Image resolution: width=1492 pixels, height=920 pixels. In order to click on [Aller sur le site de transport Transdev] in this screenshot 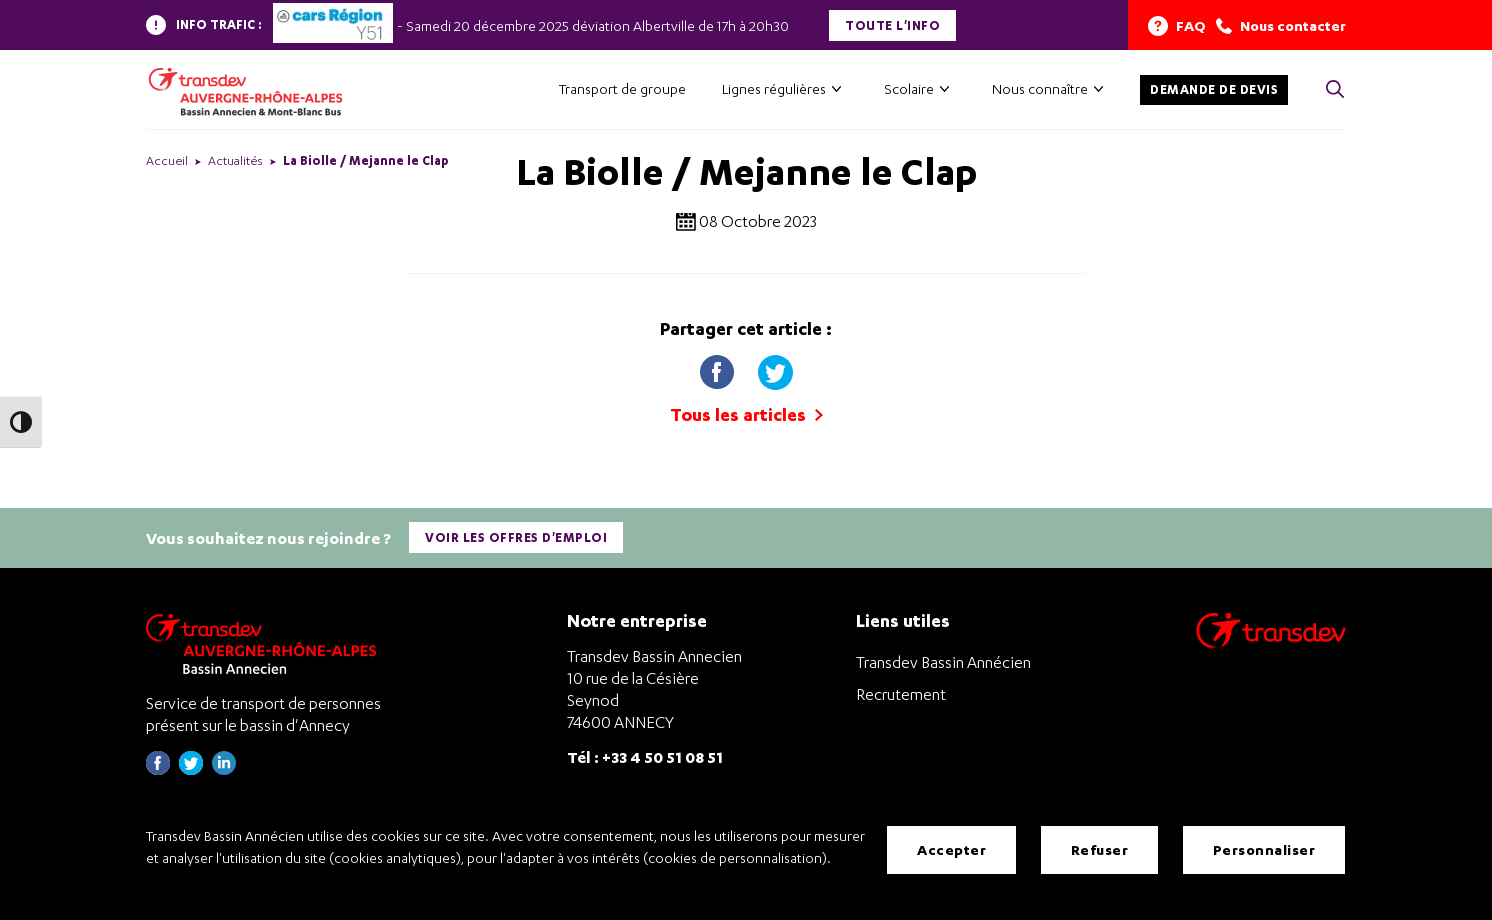, I will do `click(1271, 643)`.